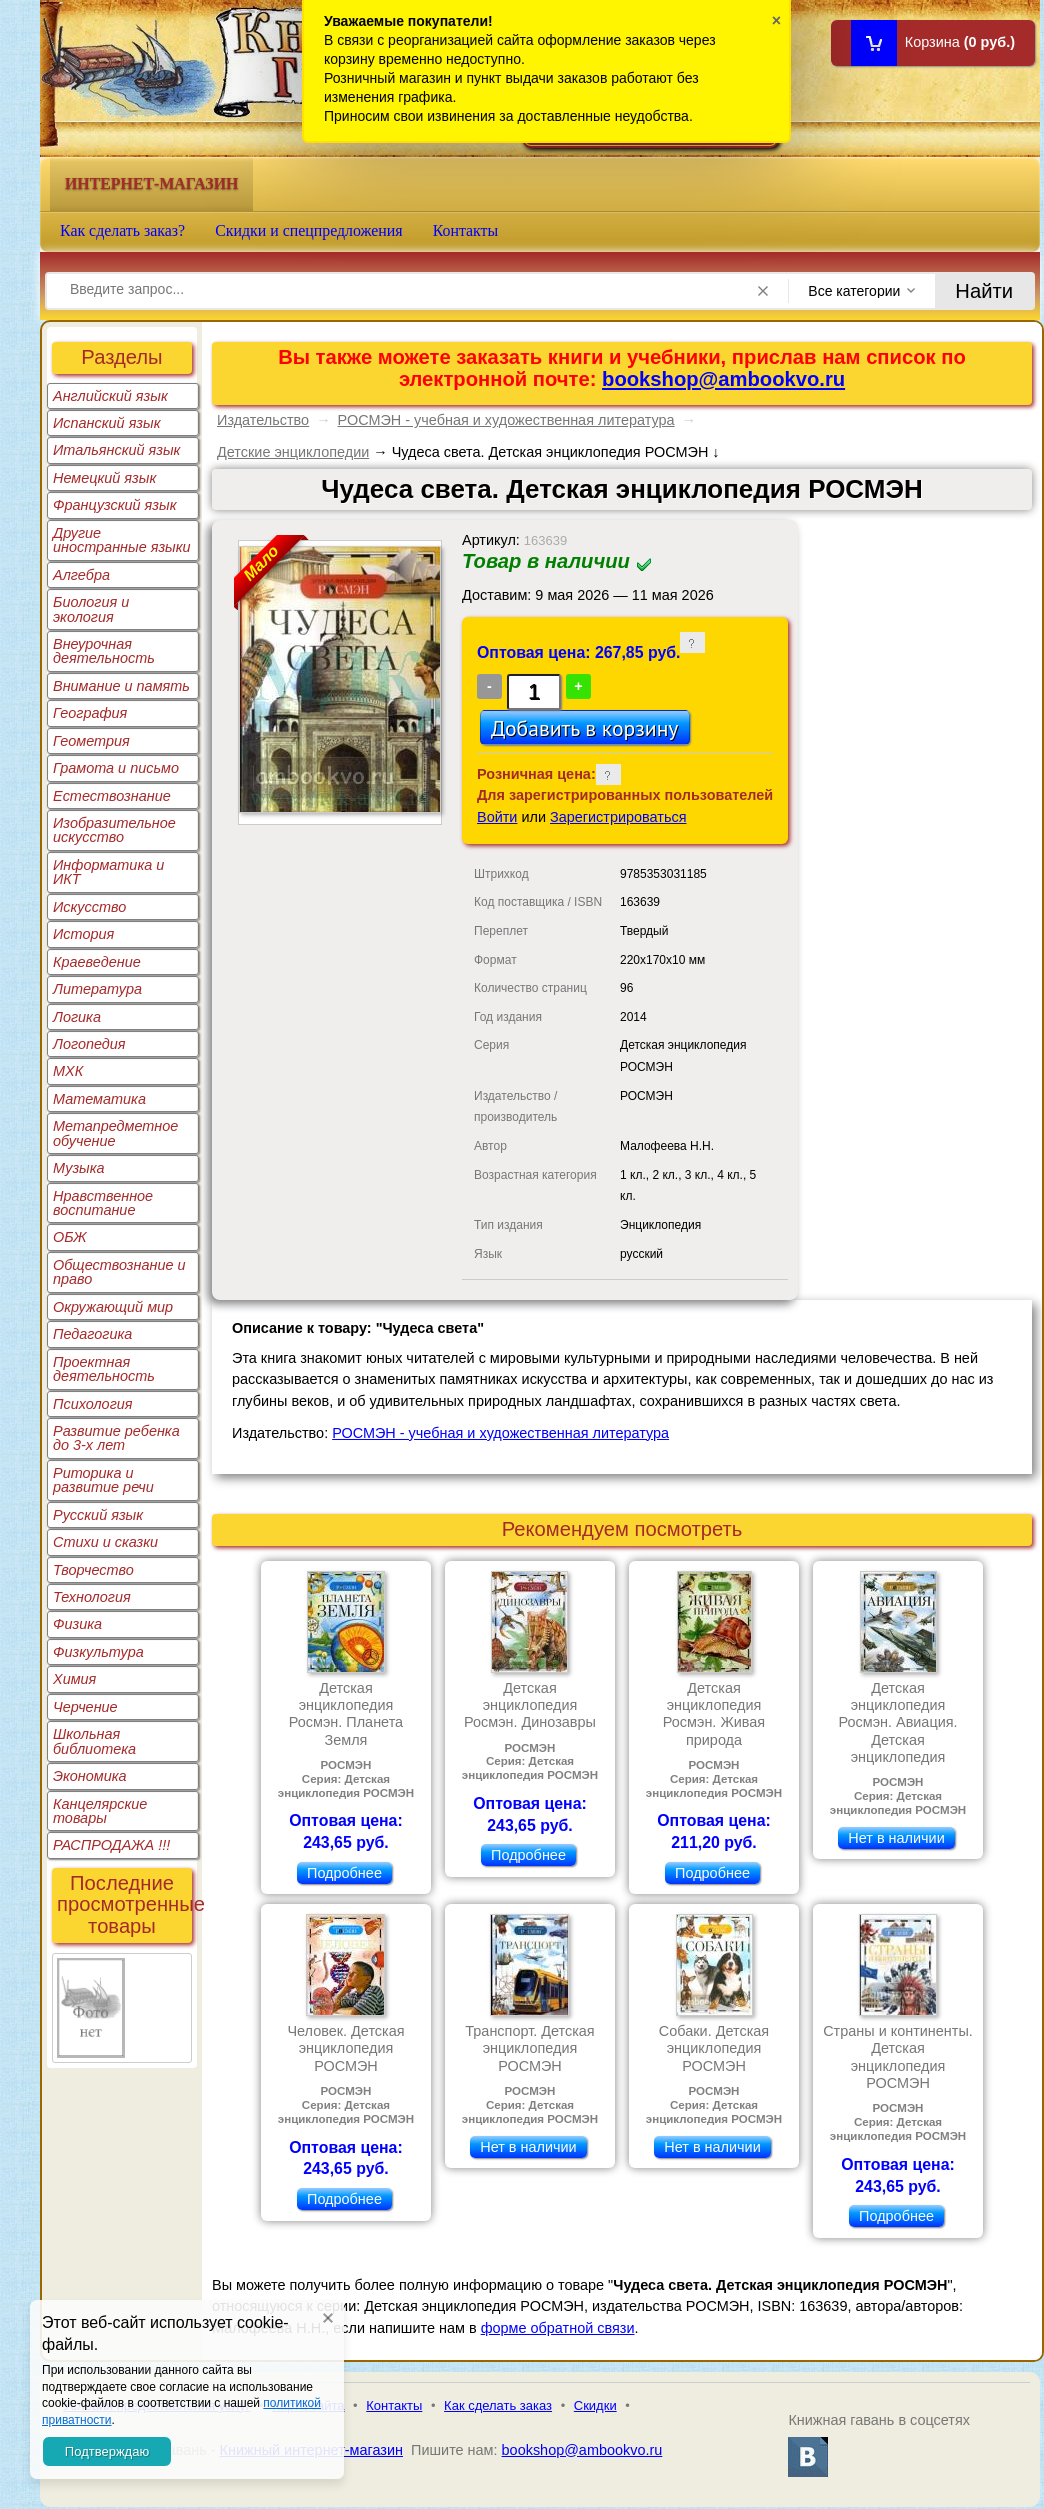 Image resolution: width=1044 pixels, height=2509 pixels. I want to click on География, so click(90, 713).